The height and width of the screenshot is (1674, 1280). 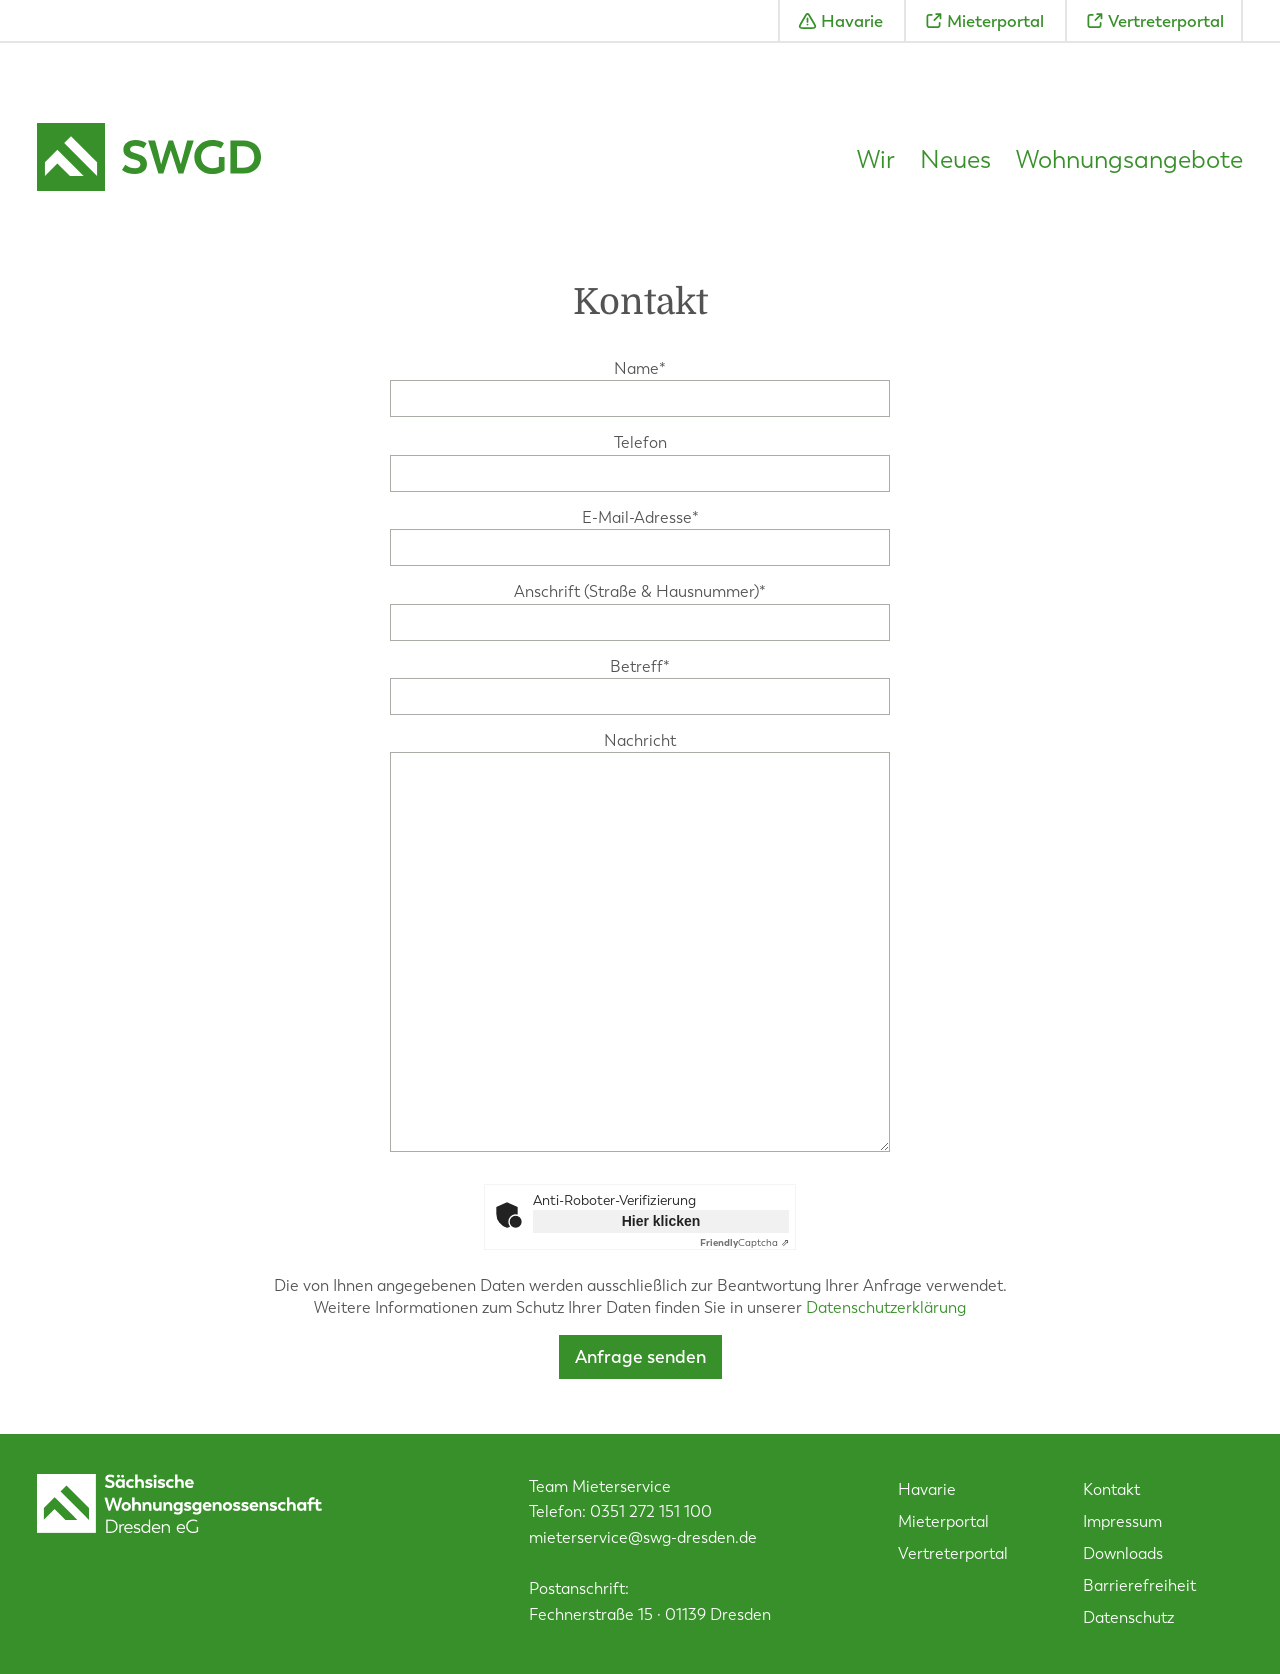 I want to click on Datenschutzerklärung, so click(x=886, y=1307).